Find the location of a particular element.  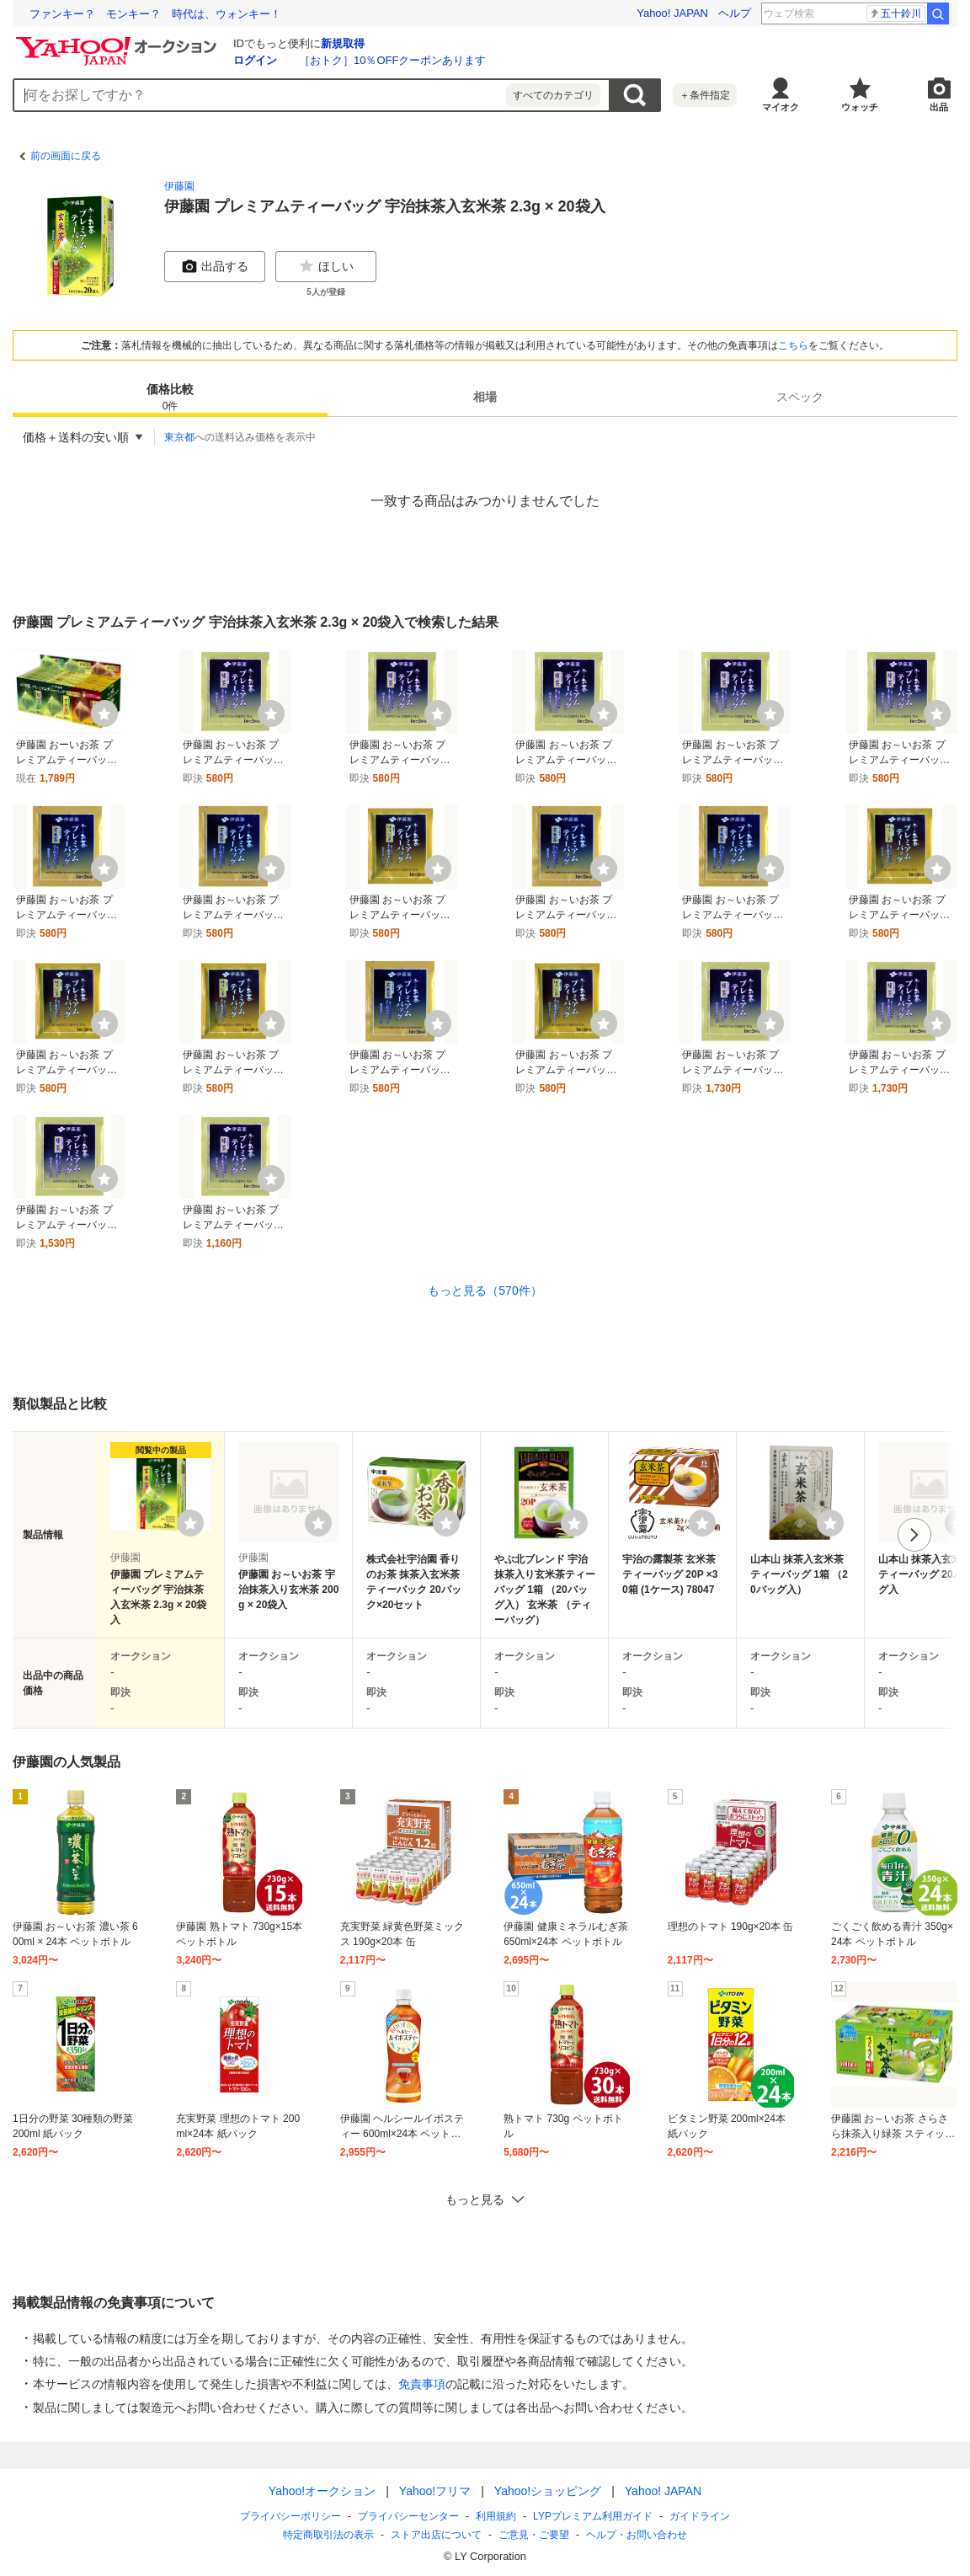

プライバシーセンター is located at coordinates (408, 2516).